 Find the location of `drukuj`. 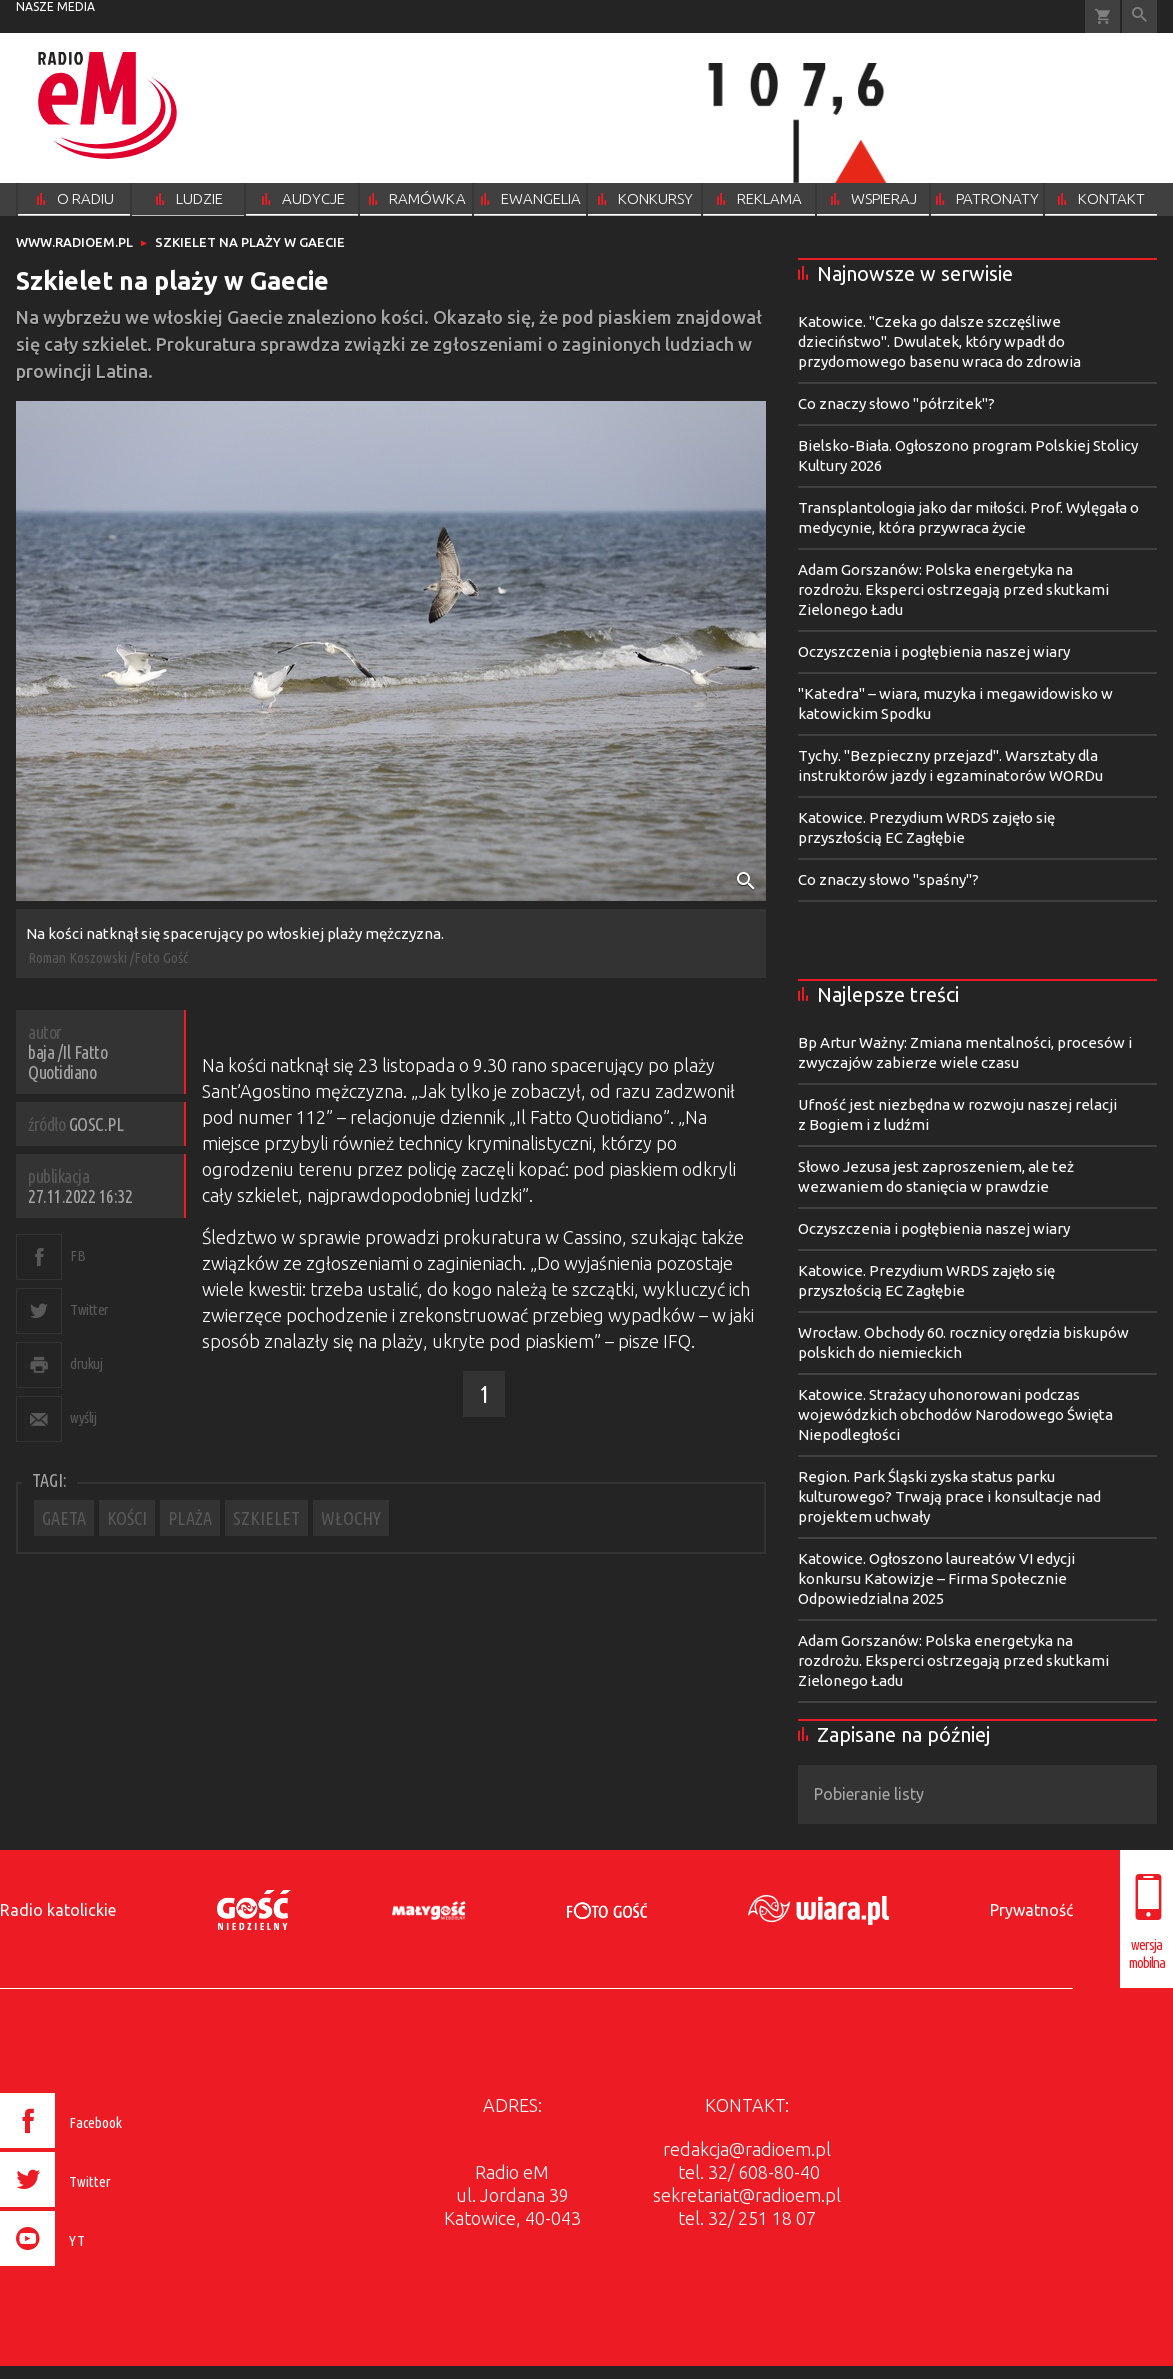

drukuj is located at coordinates (86, 1363).